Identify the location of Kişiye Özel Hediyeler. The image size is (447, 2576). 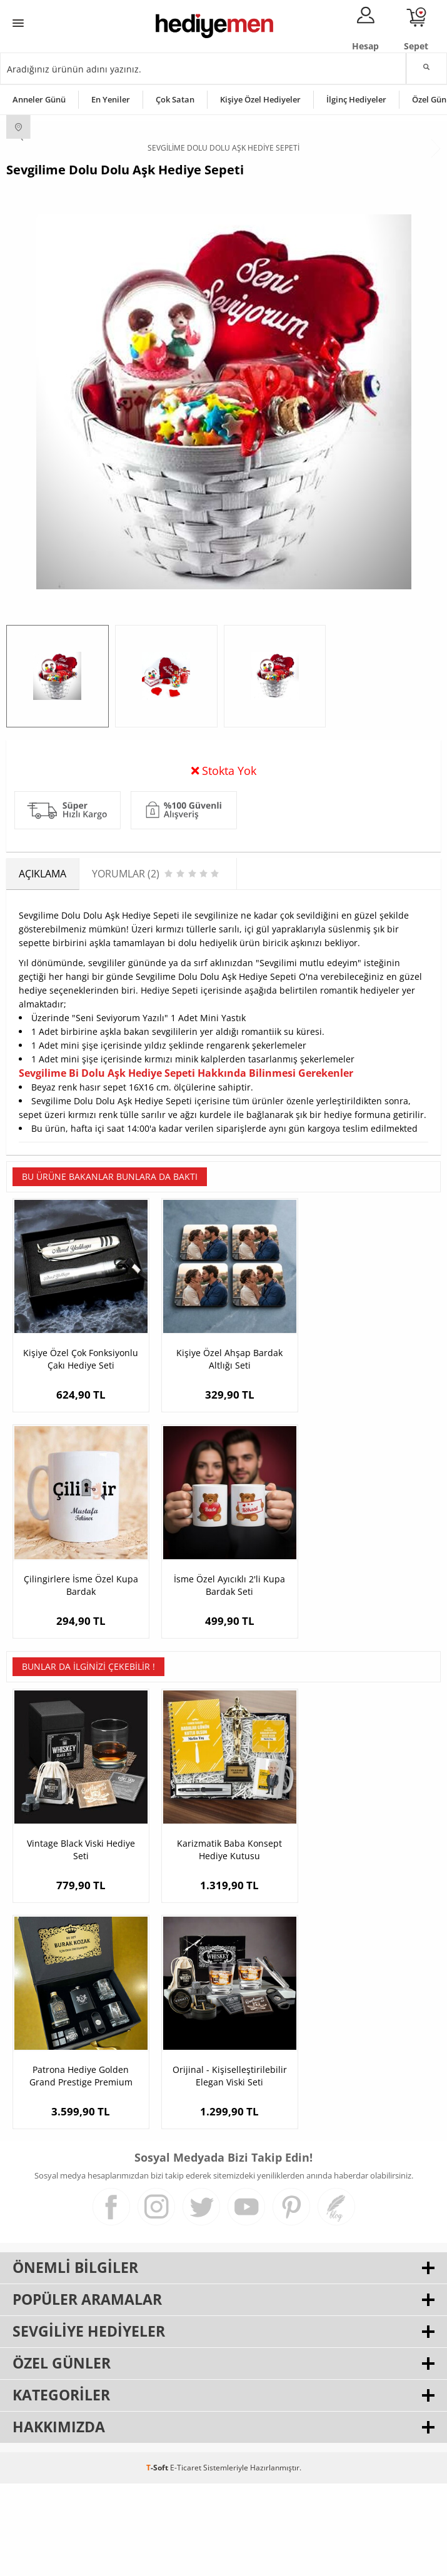
(260, 99).